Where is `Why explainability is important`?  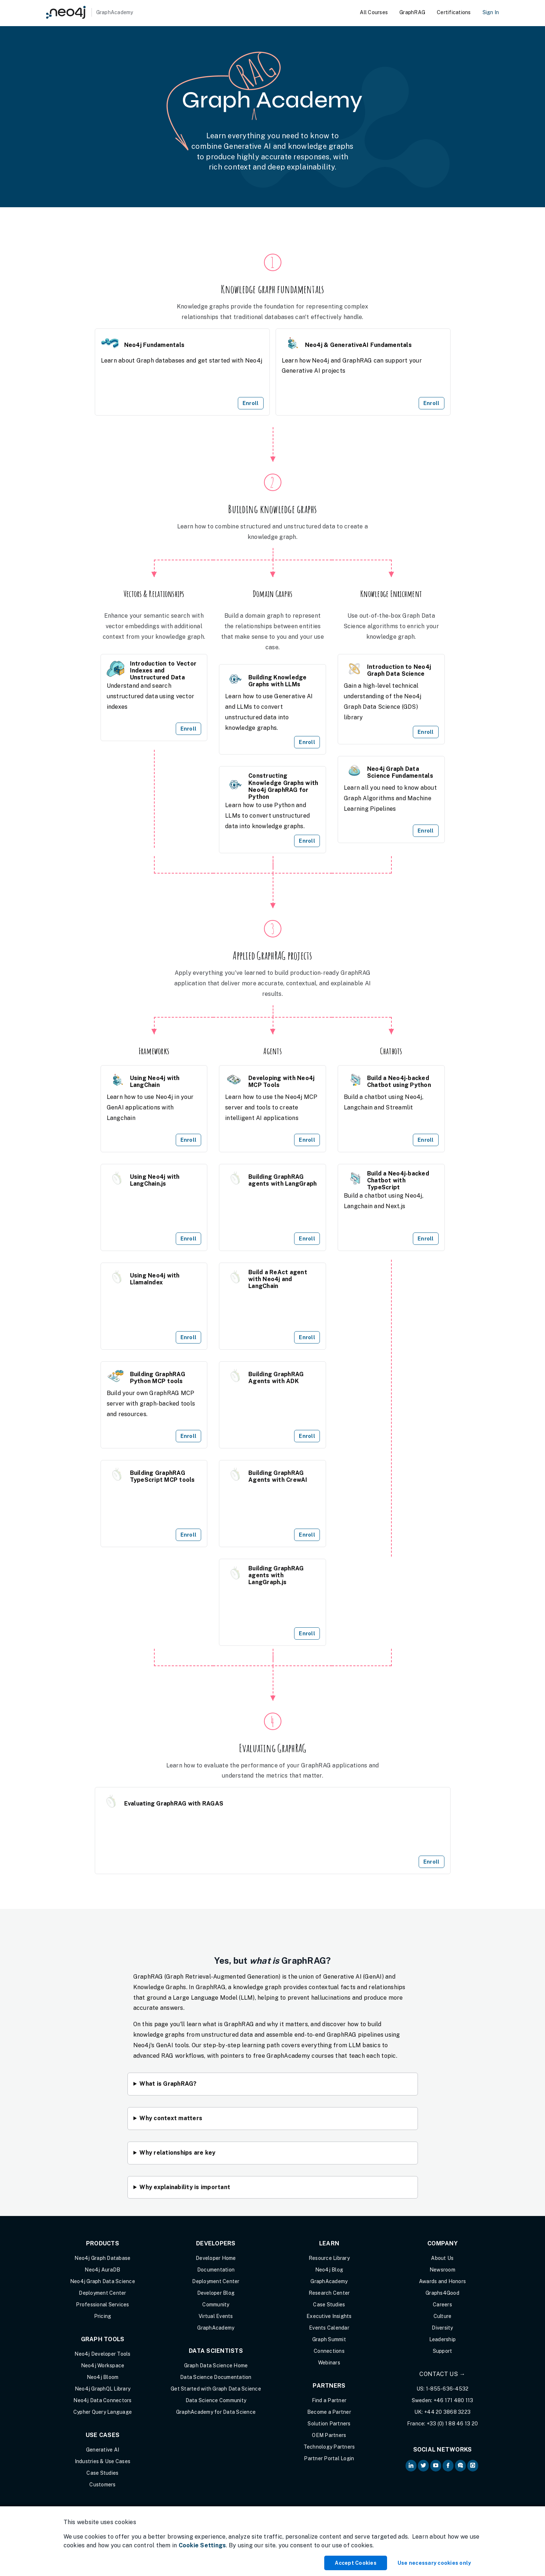
Why explainability is important is located at coordinates (184, 2187).